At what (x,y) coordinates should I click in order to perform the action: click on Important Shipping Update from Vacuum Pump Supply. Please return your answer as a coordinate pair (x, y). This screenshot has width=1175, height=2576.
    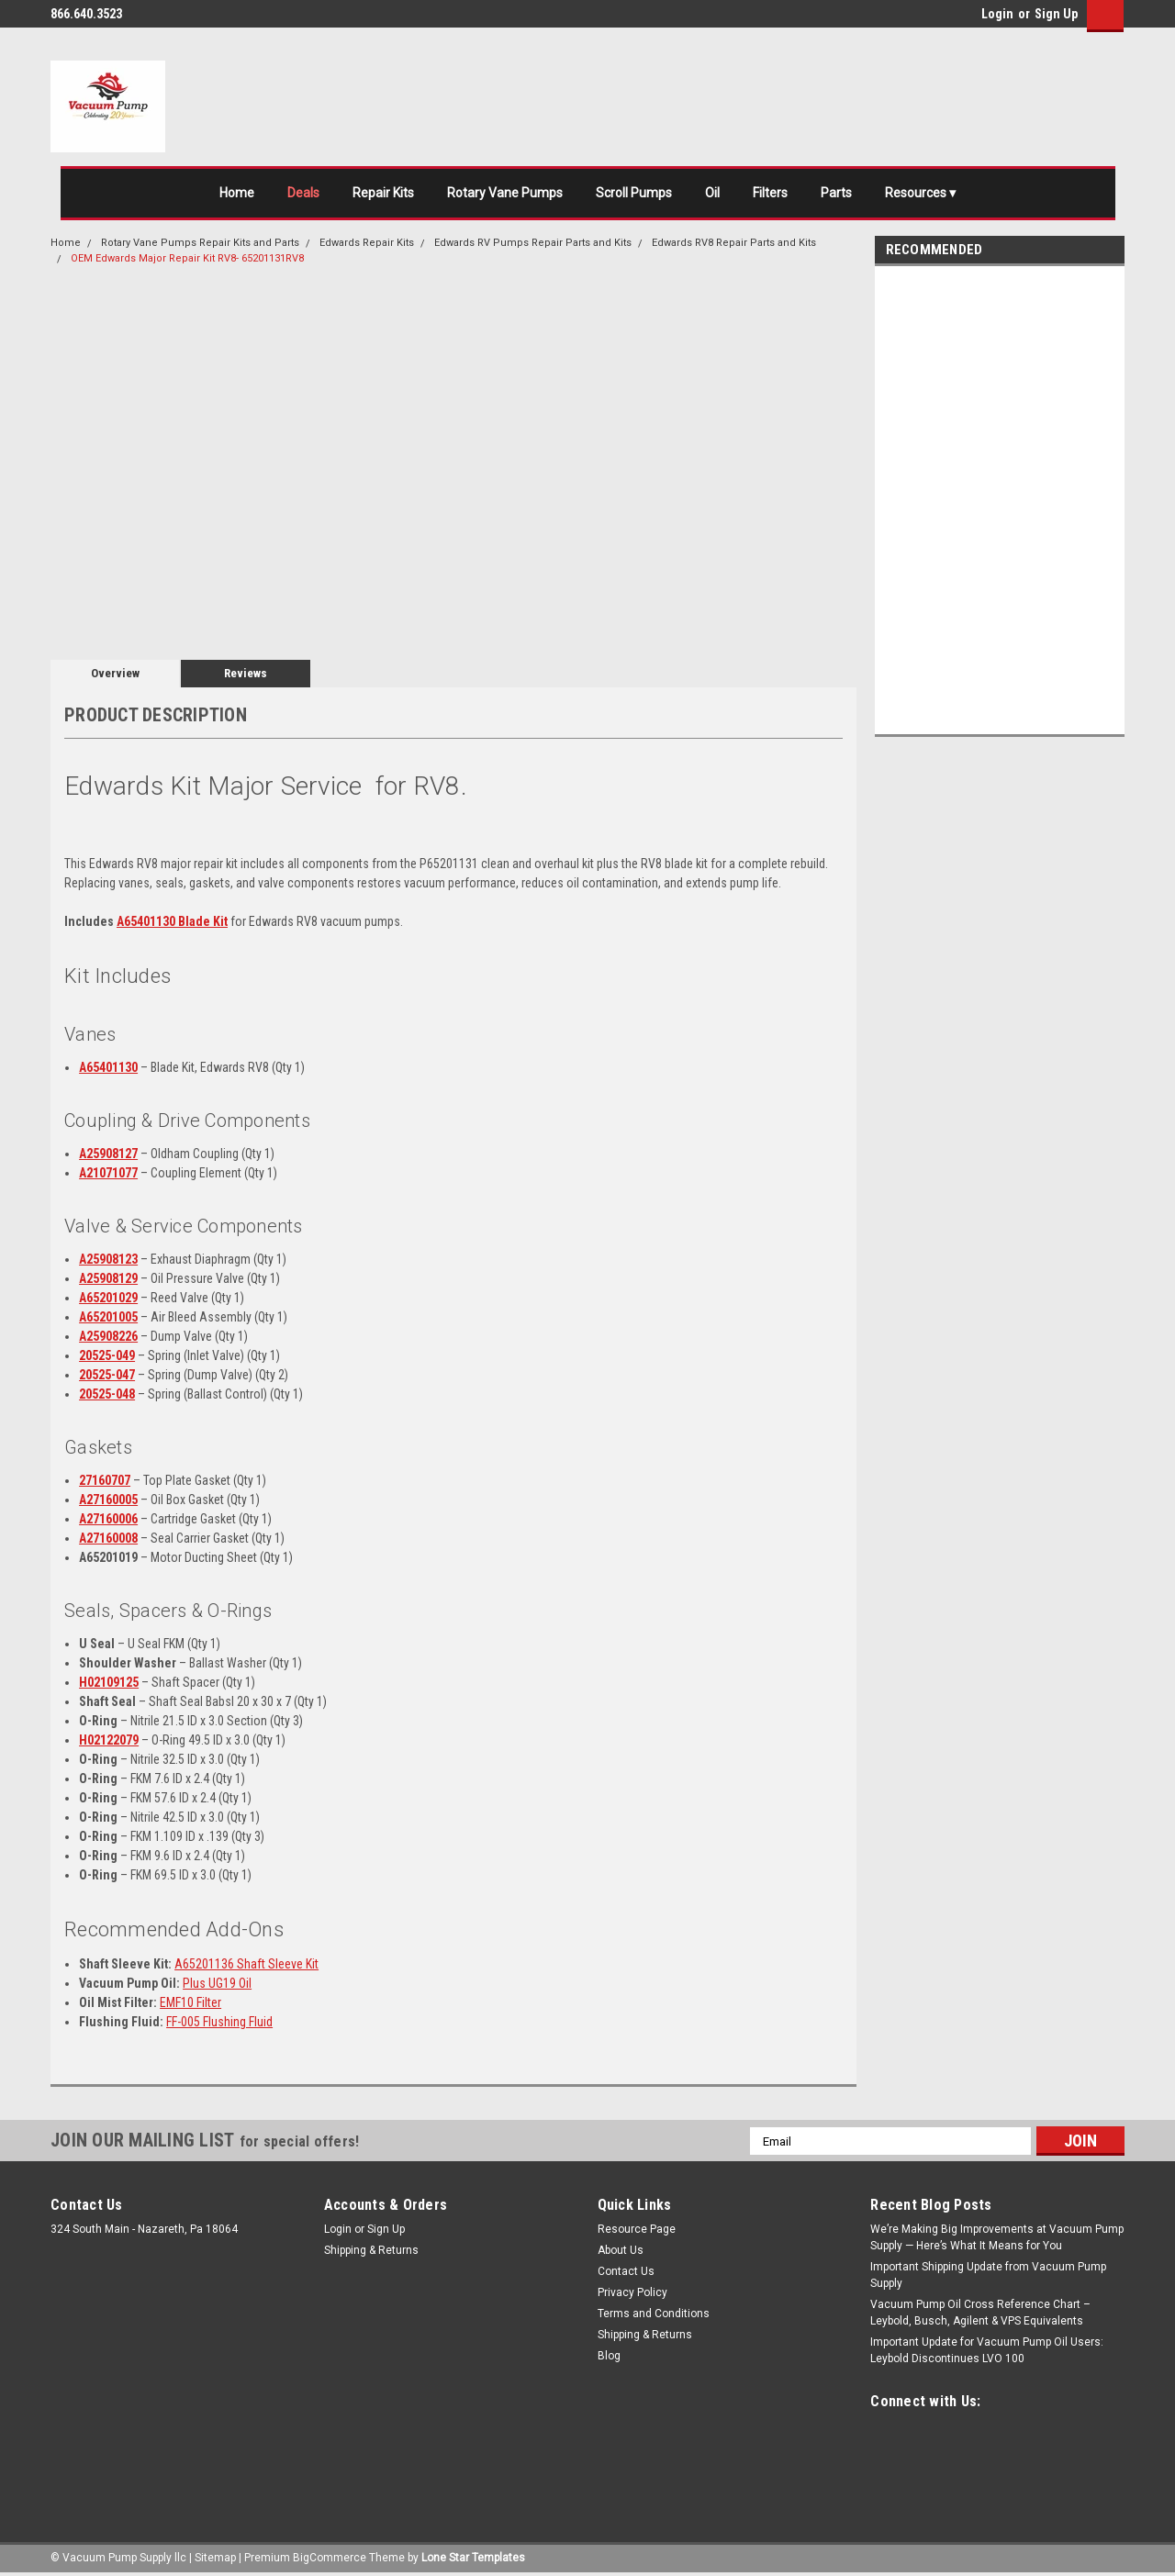
    Looking at the image, I should click on (988, 2275).